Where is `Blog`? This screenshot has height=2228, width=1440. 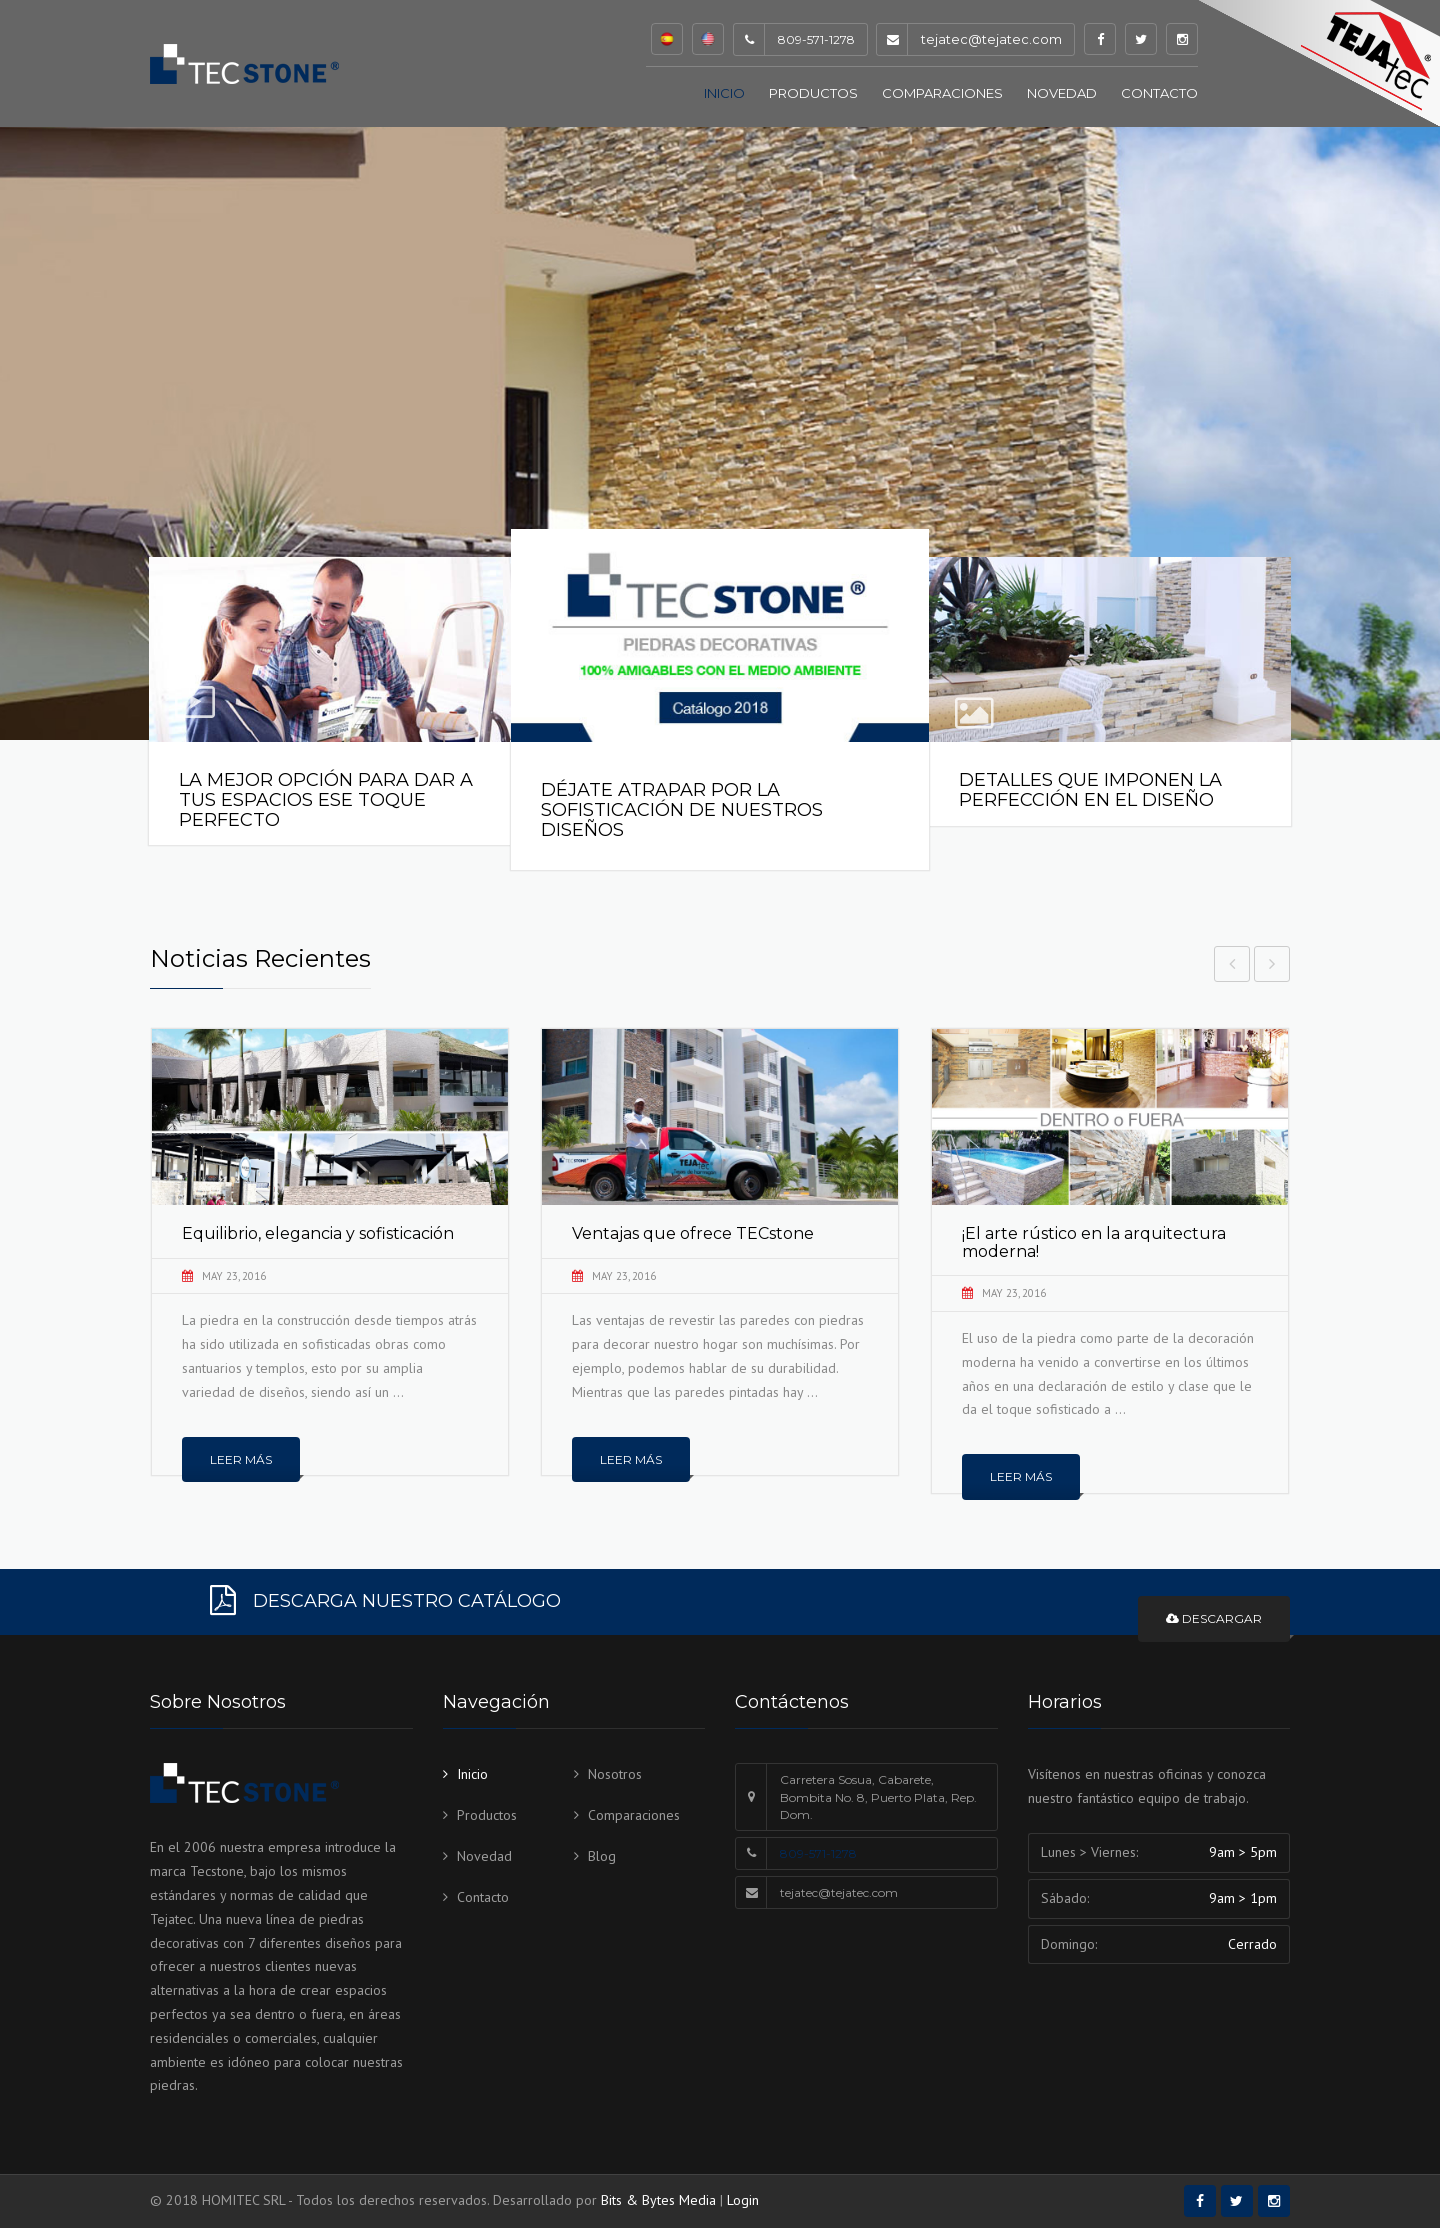 Blog is located at coordinates (602, 1856).